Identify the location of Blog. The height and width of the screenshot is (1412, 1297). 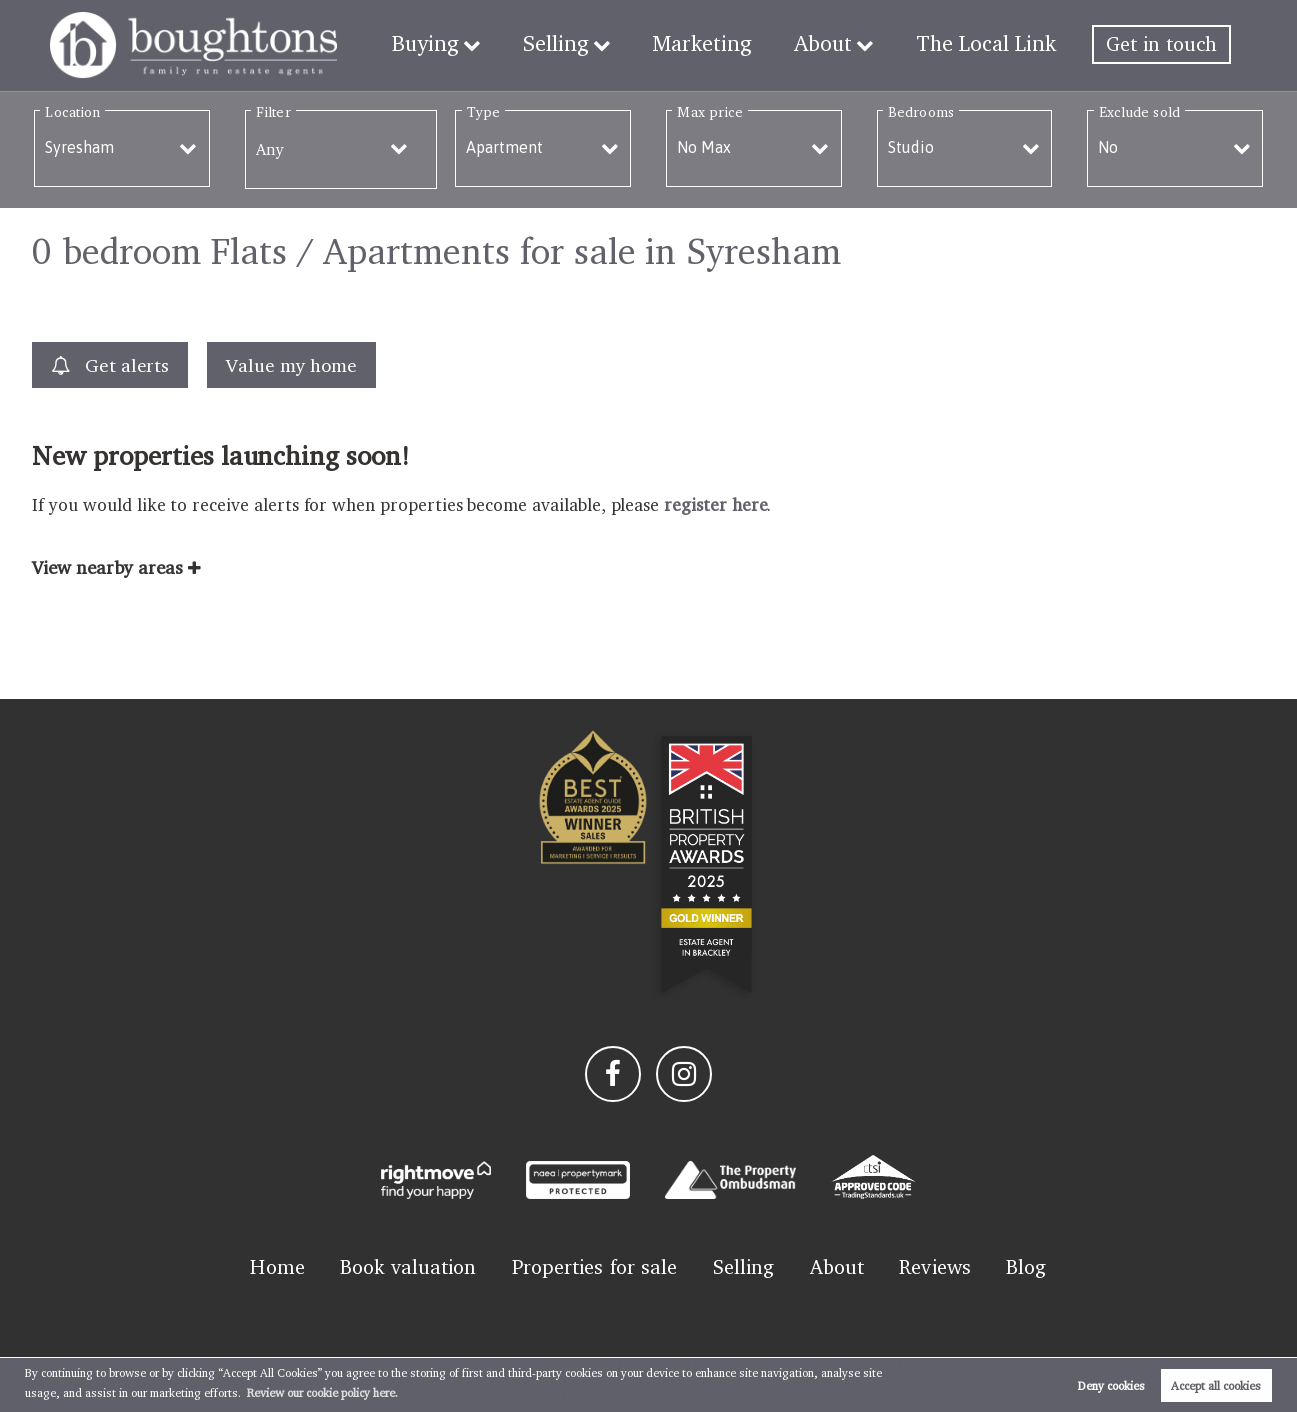
(1026, 1267).